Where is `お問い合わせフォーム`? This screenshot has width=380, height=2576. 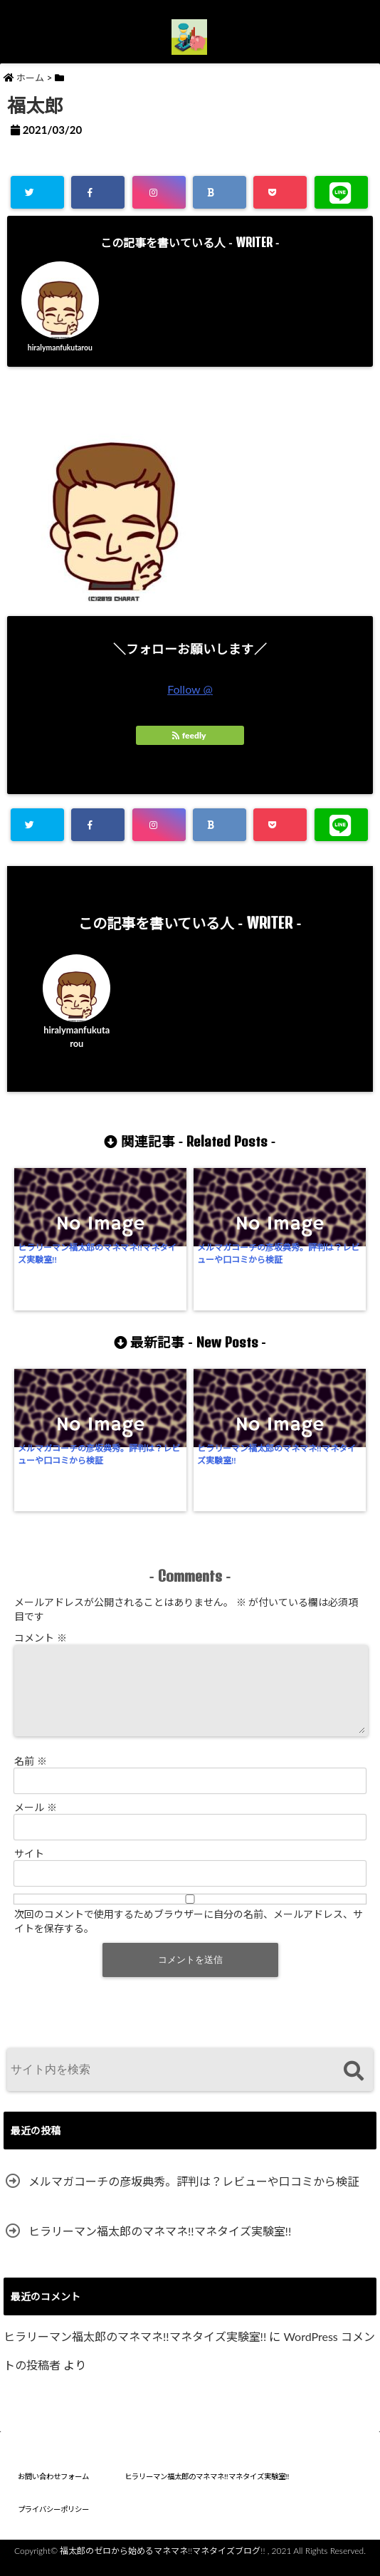
お問い合わせフォーム is located at coordinates (53, 2485).